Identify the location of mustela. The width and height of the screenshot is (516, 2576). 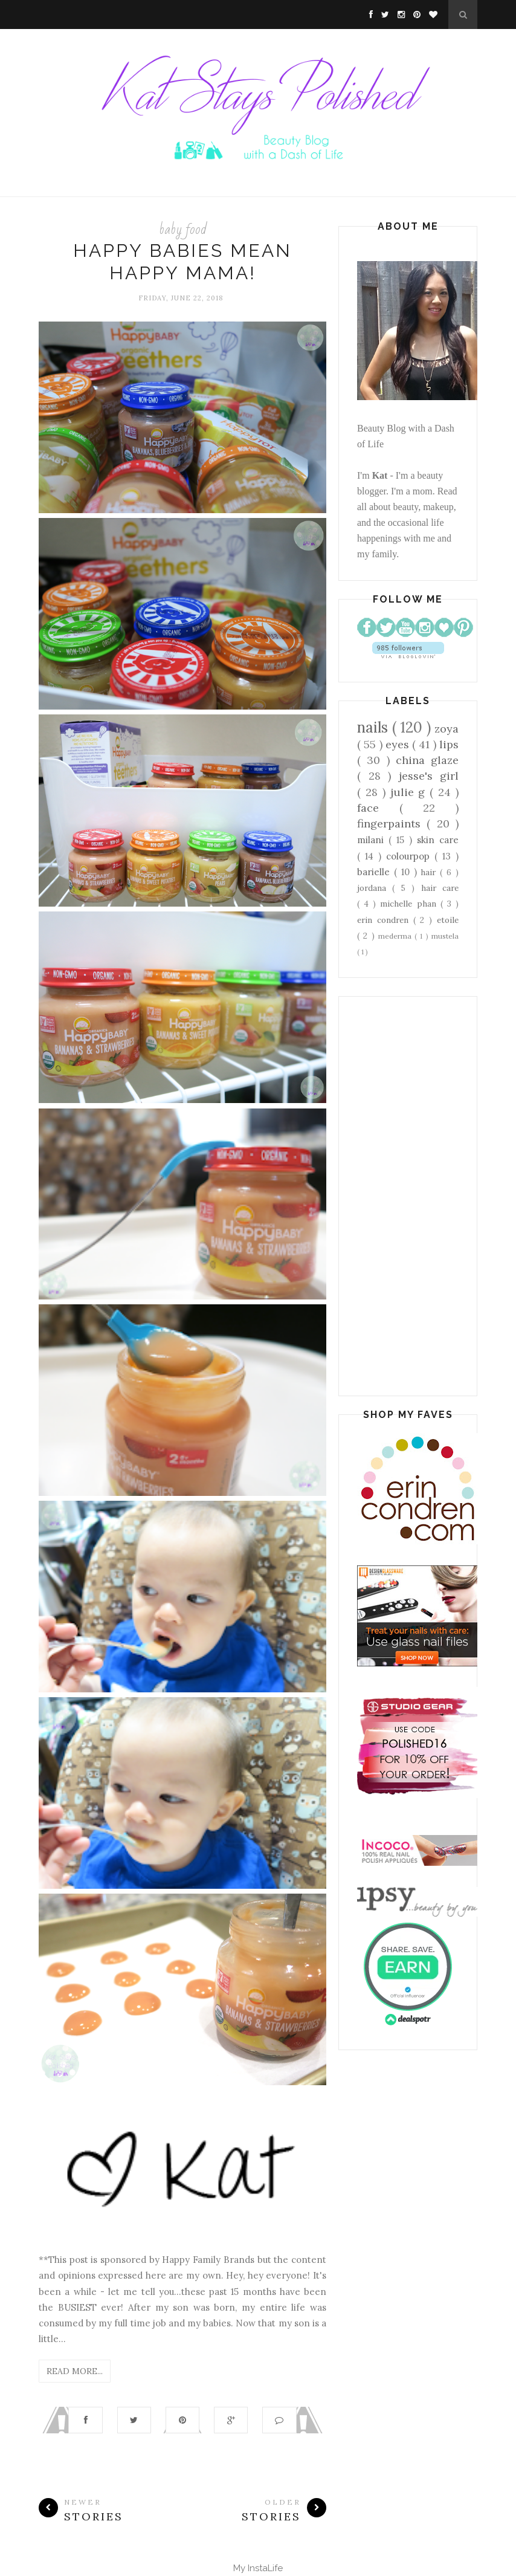
(445, 935).